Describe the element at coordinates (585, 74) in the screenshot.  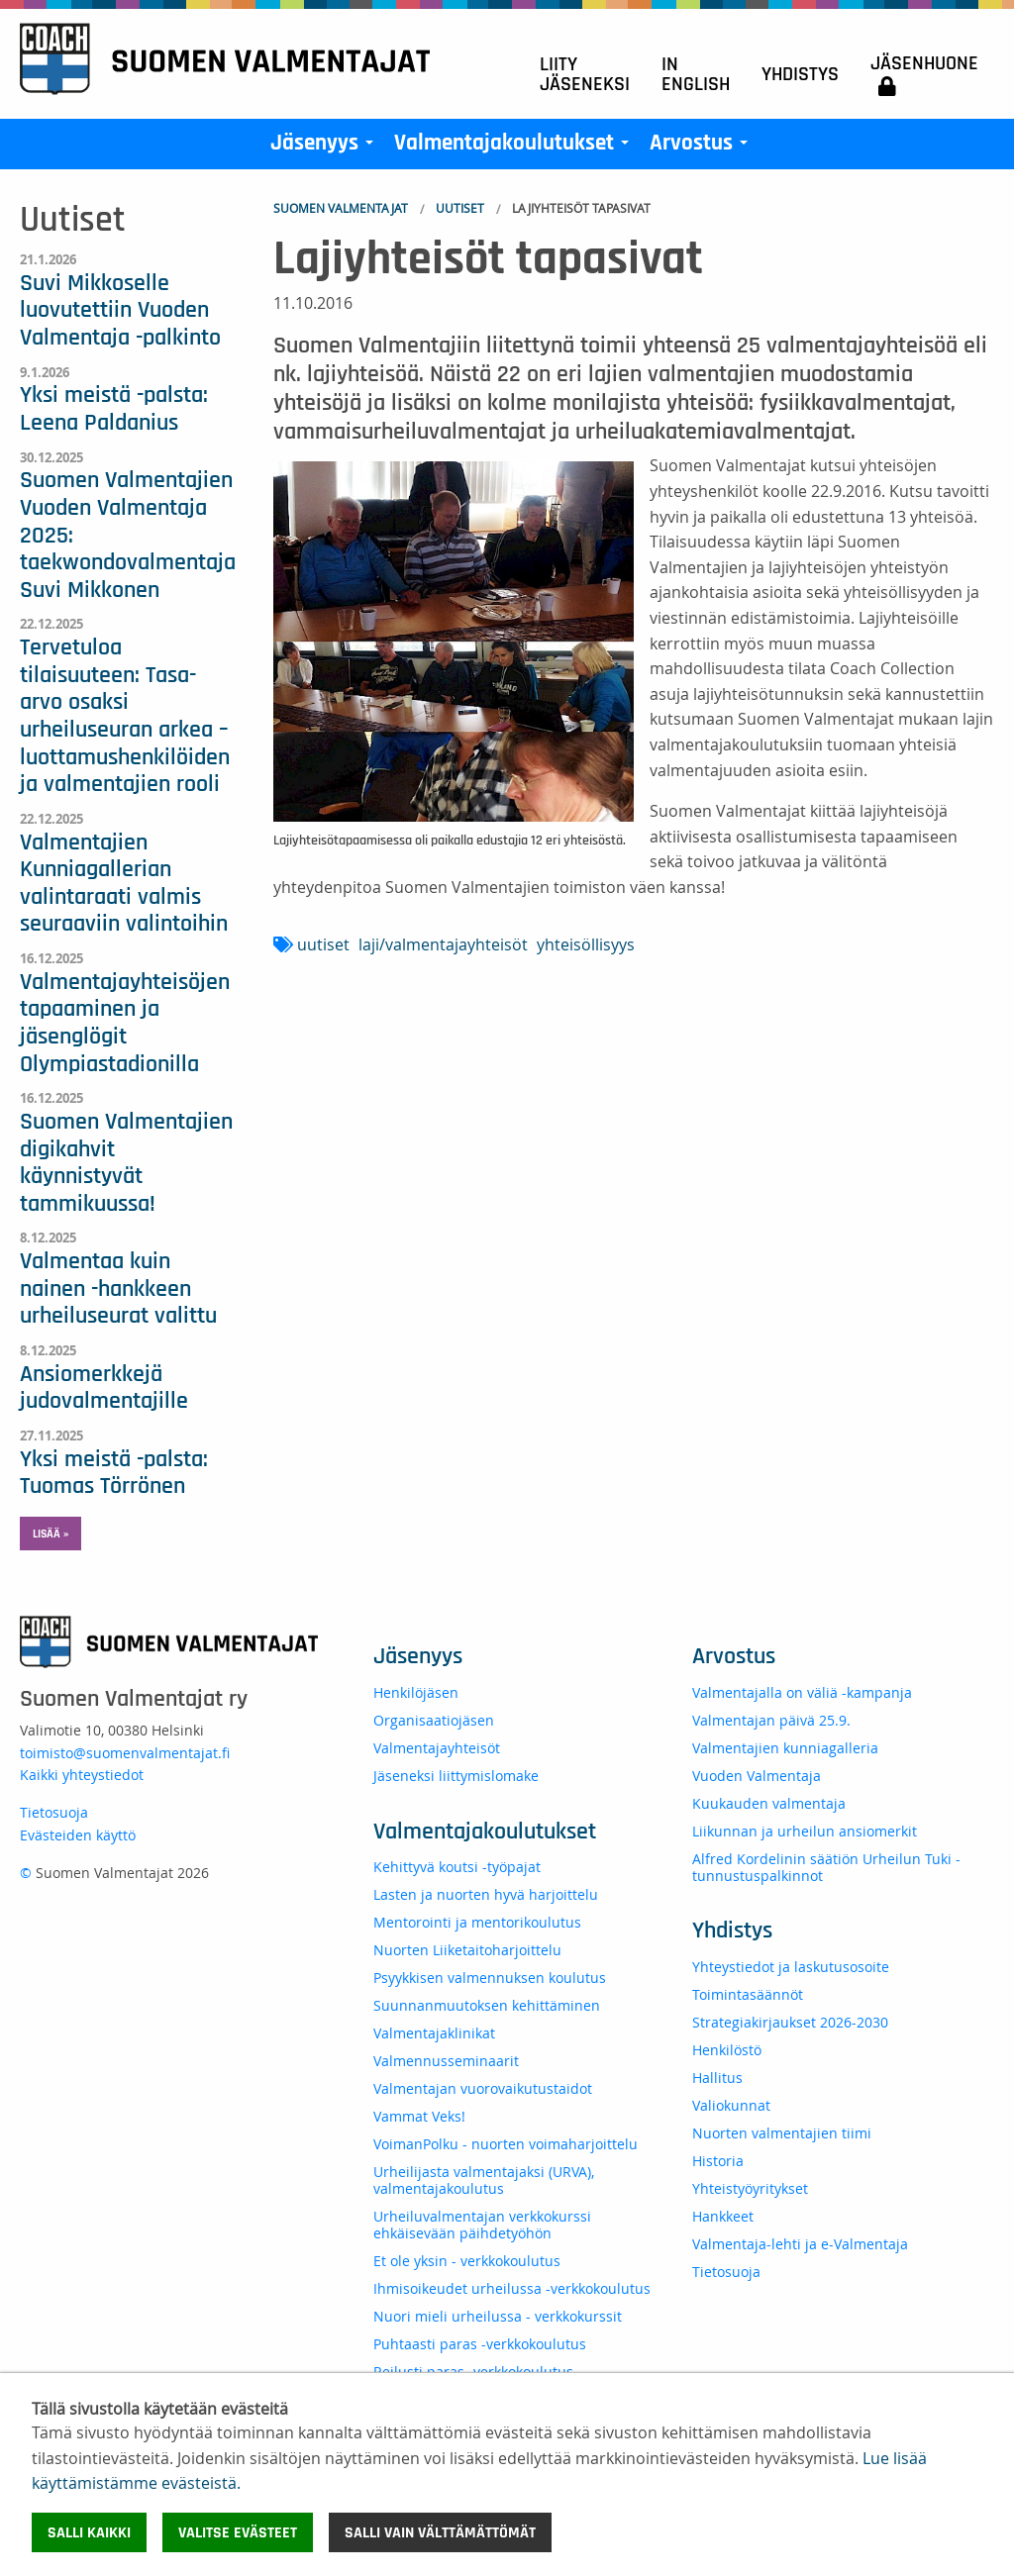
I see `Liity jäseneksi` at that location.